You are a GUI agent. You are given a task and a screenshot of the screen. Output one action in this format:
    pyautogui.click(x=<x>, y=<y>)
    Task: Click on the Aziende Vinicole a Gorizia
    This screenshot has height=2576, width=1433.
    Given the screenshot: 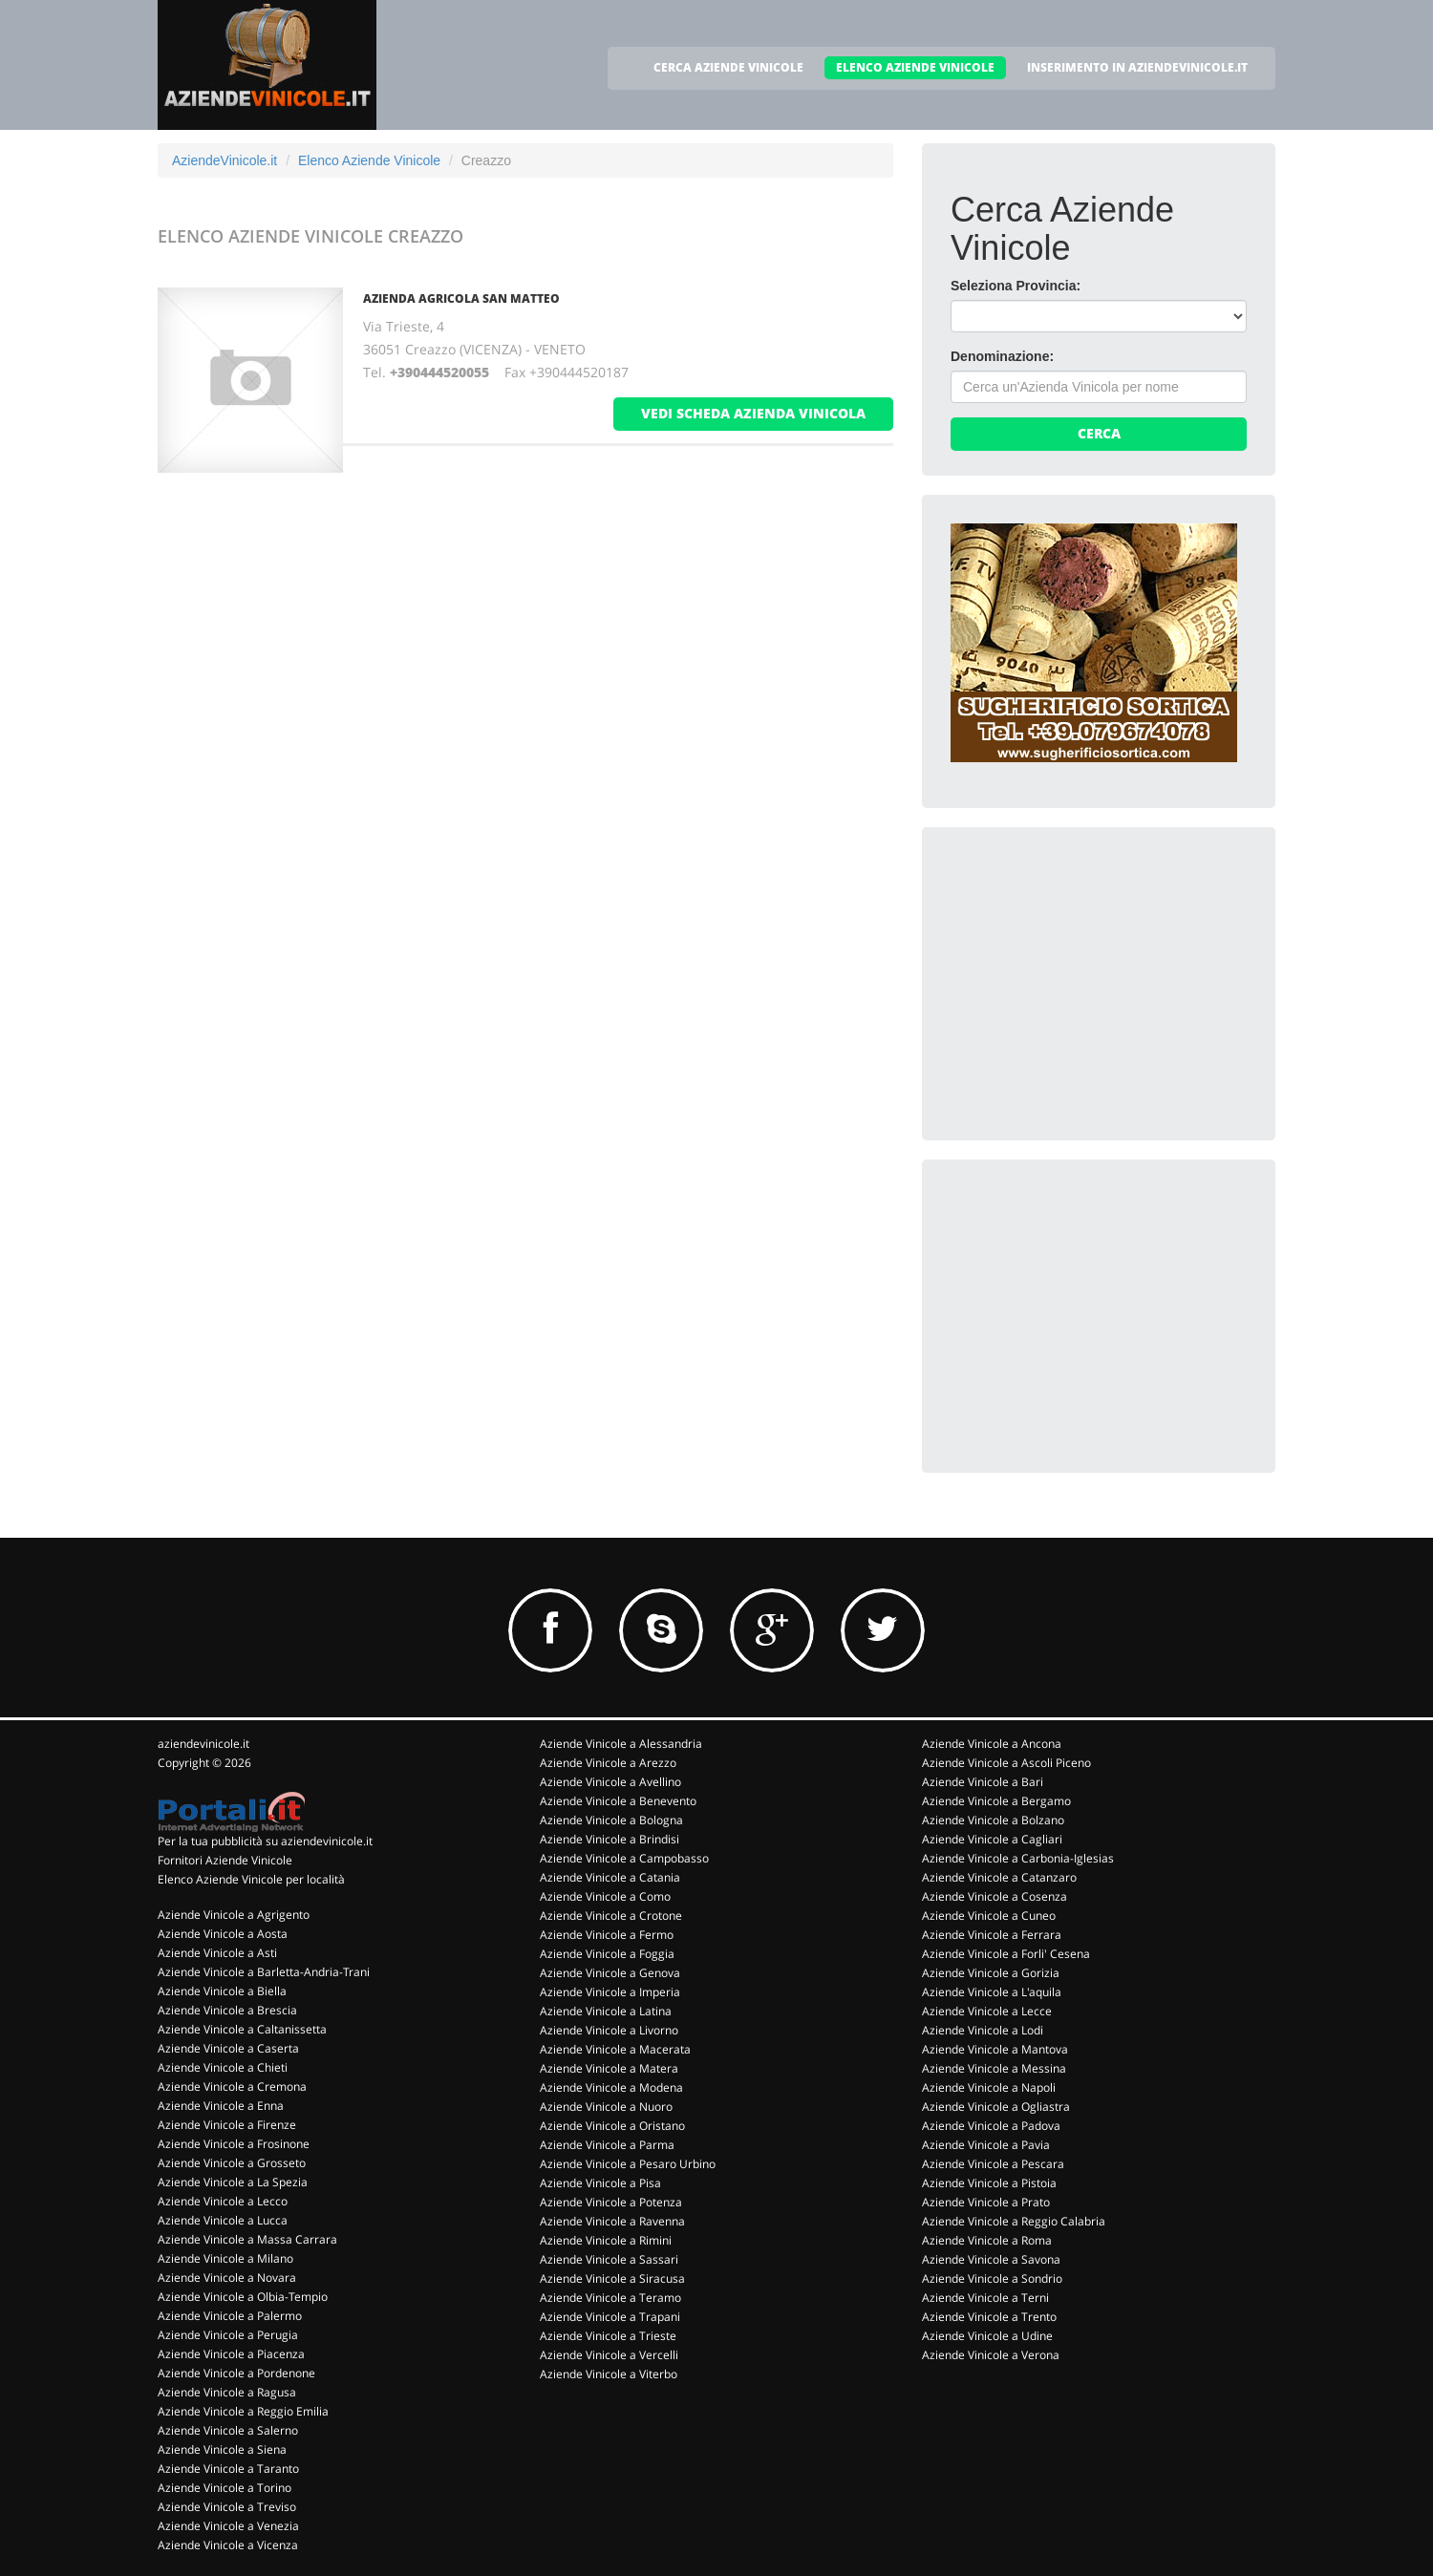 What is the action you would take?
    pyautogui.click(x=990, y=1973)
    